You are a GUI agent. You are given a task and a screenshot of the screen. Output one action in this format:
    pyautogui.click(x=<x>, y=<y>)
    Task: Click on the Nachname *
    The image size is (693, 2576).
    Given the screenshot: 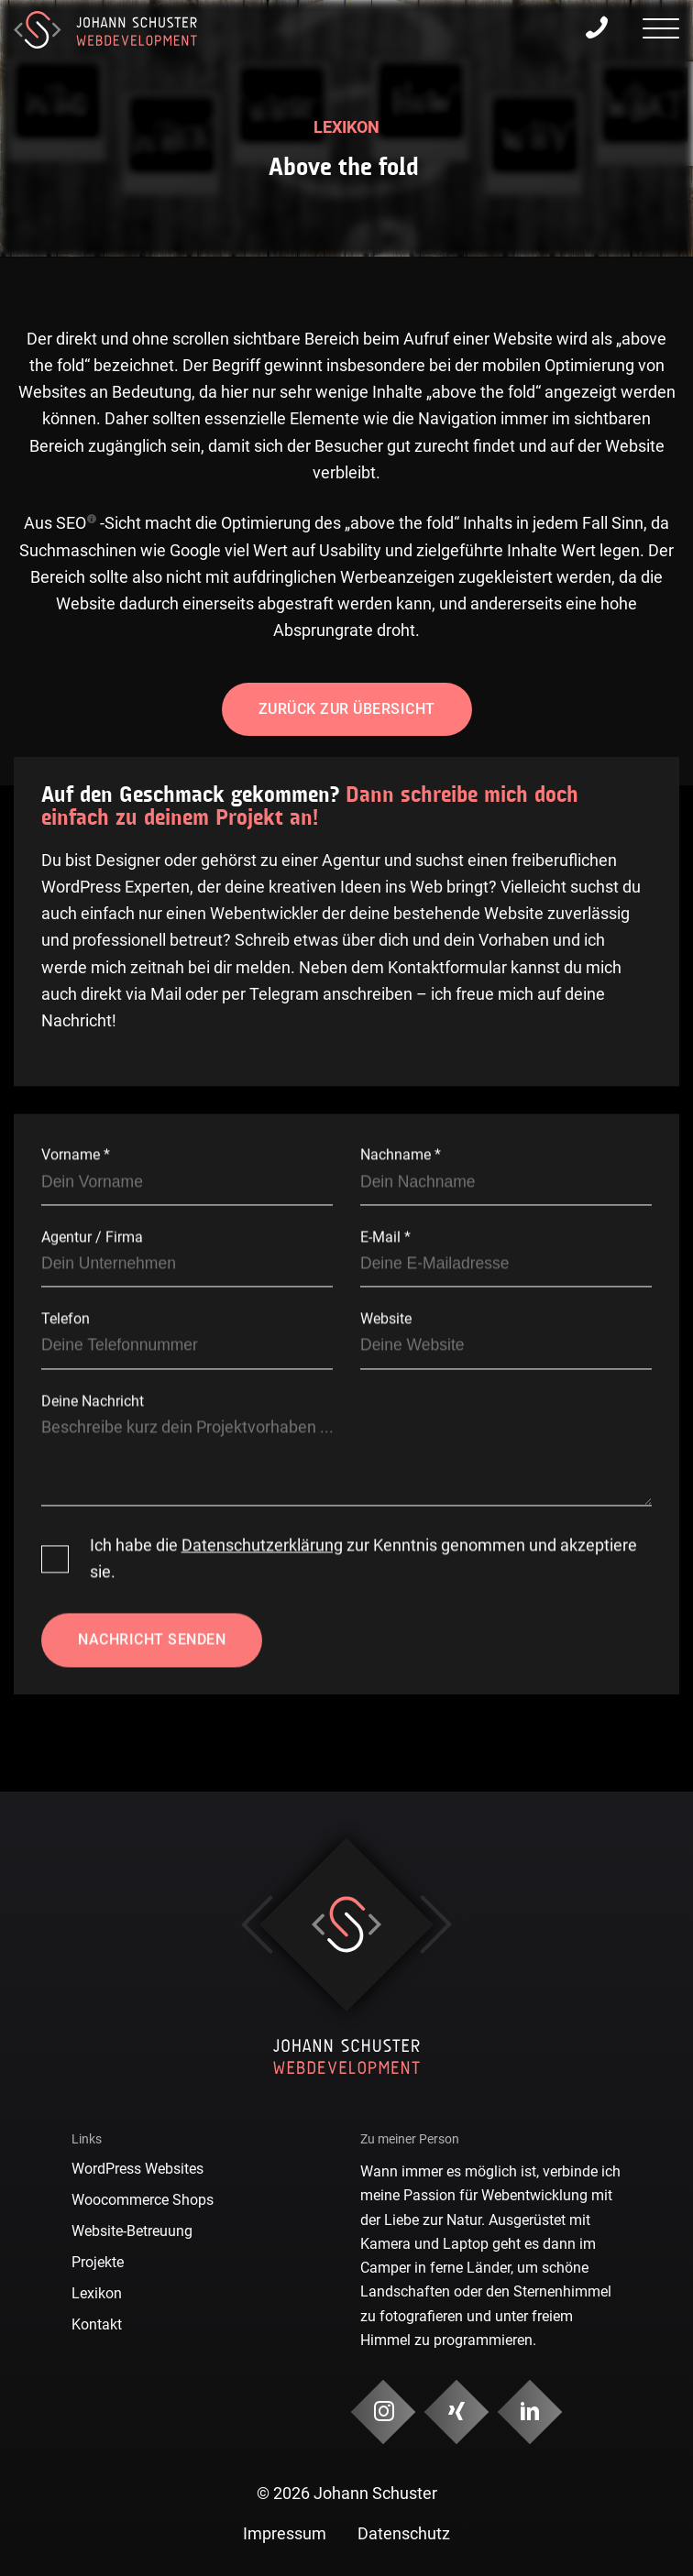 What is the action you would take?
    pyautogui.click(x=400, y=1155)
    